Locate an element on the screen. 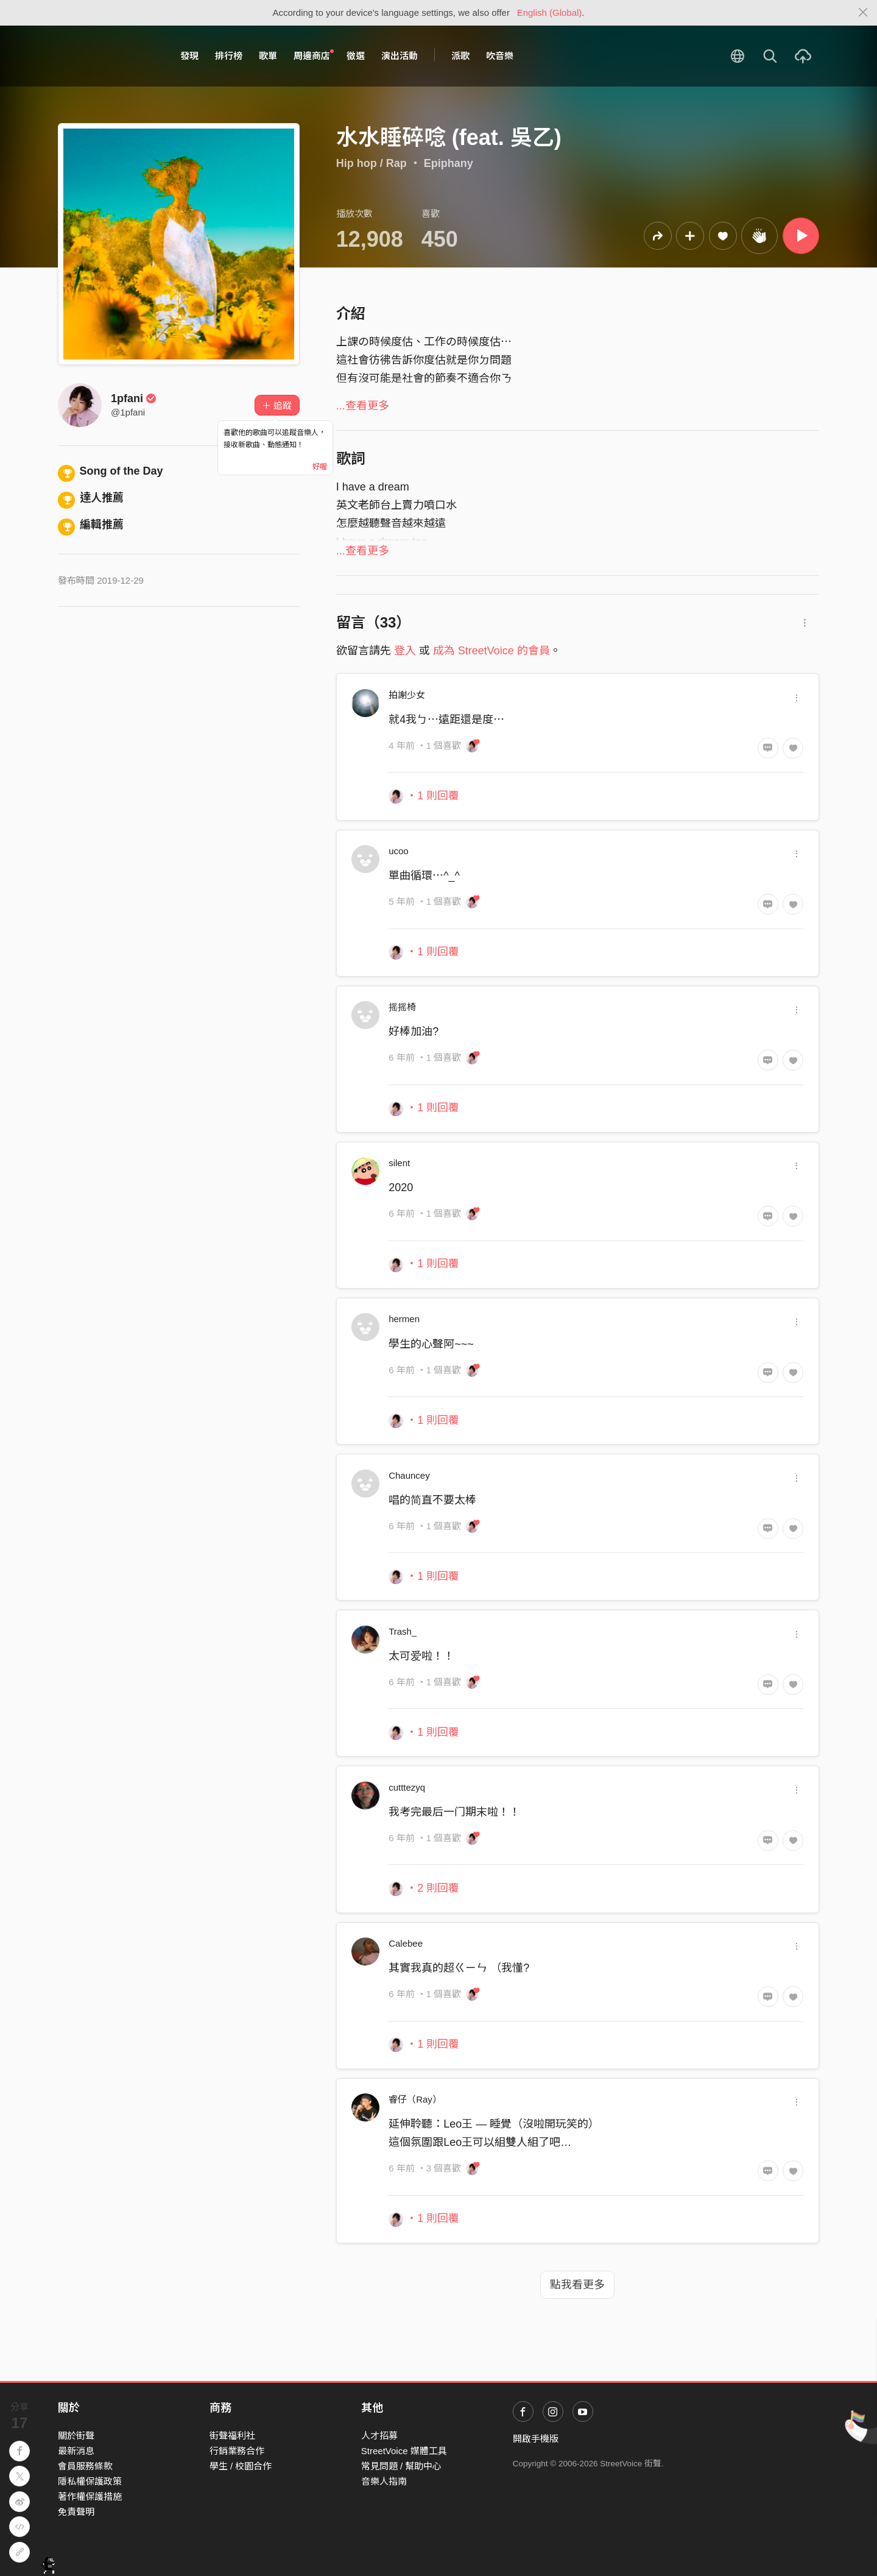  最新消息 is located at coordinates (76, 2451).